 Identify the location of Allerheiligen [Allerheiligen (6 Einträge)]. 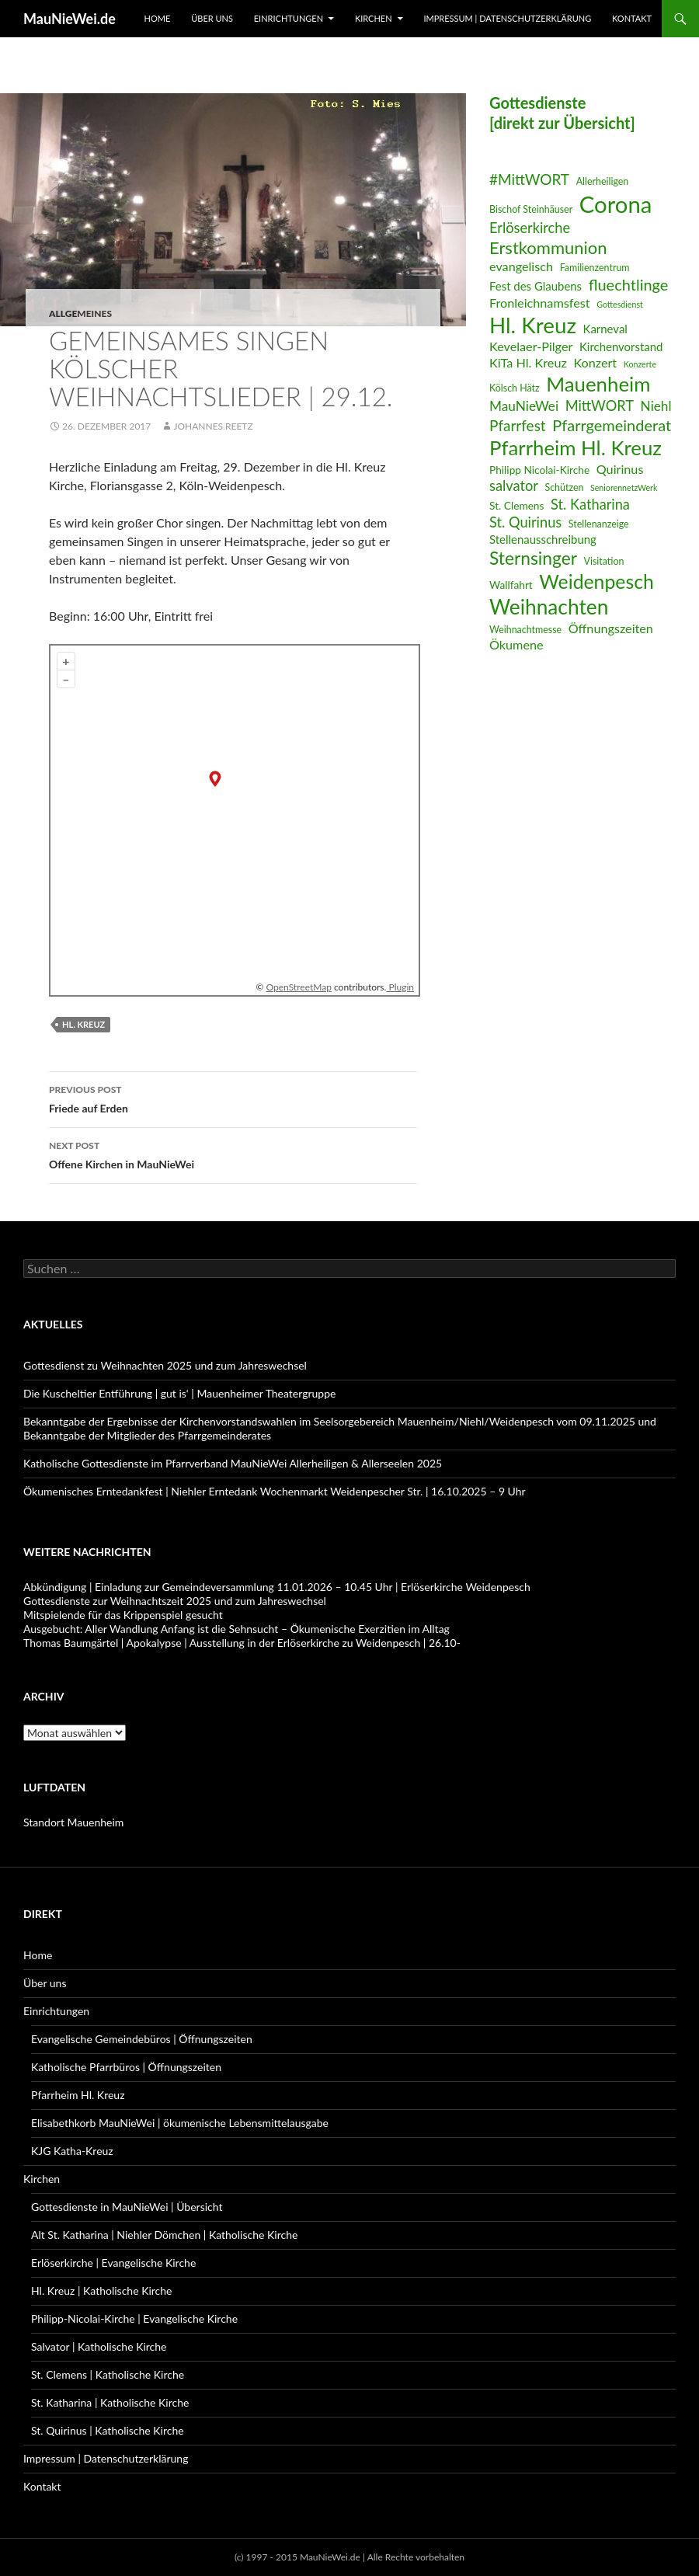
(602, 181).